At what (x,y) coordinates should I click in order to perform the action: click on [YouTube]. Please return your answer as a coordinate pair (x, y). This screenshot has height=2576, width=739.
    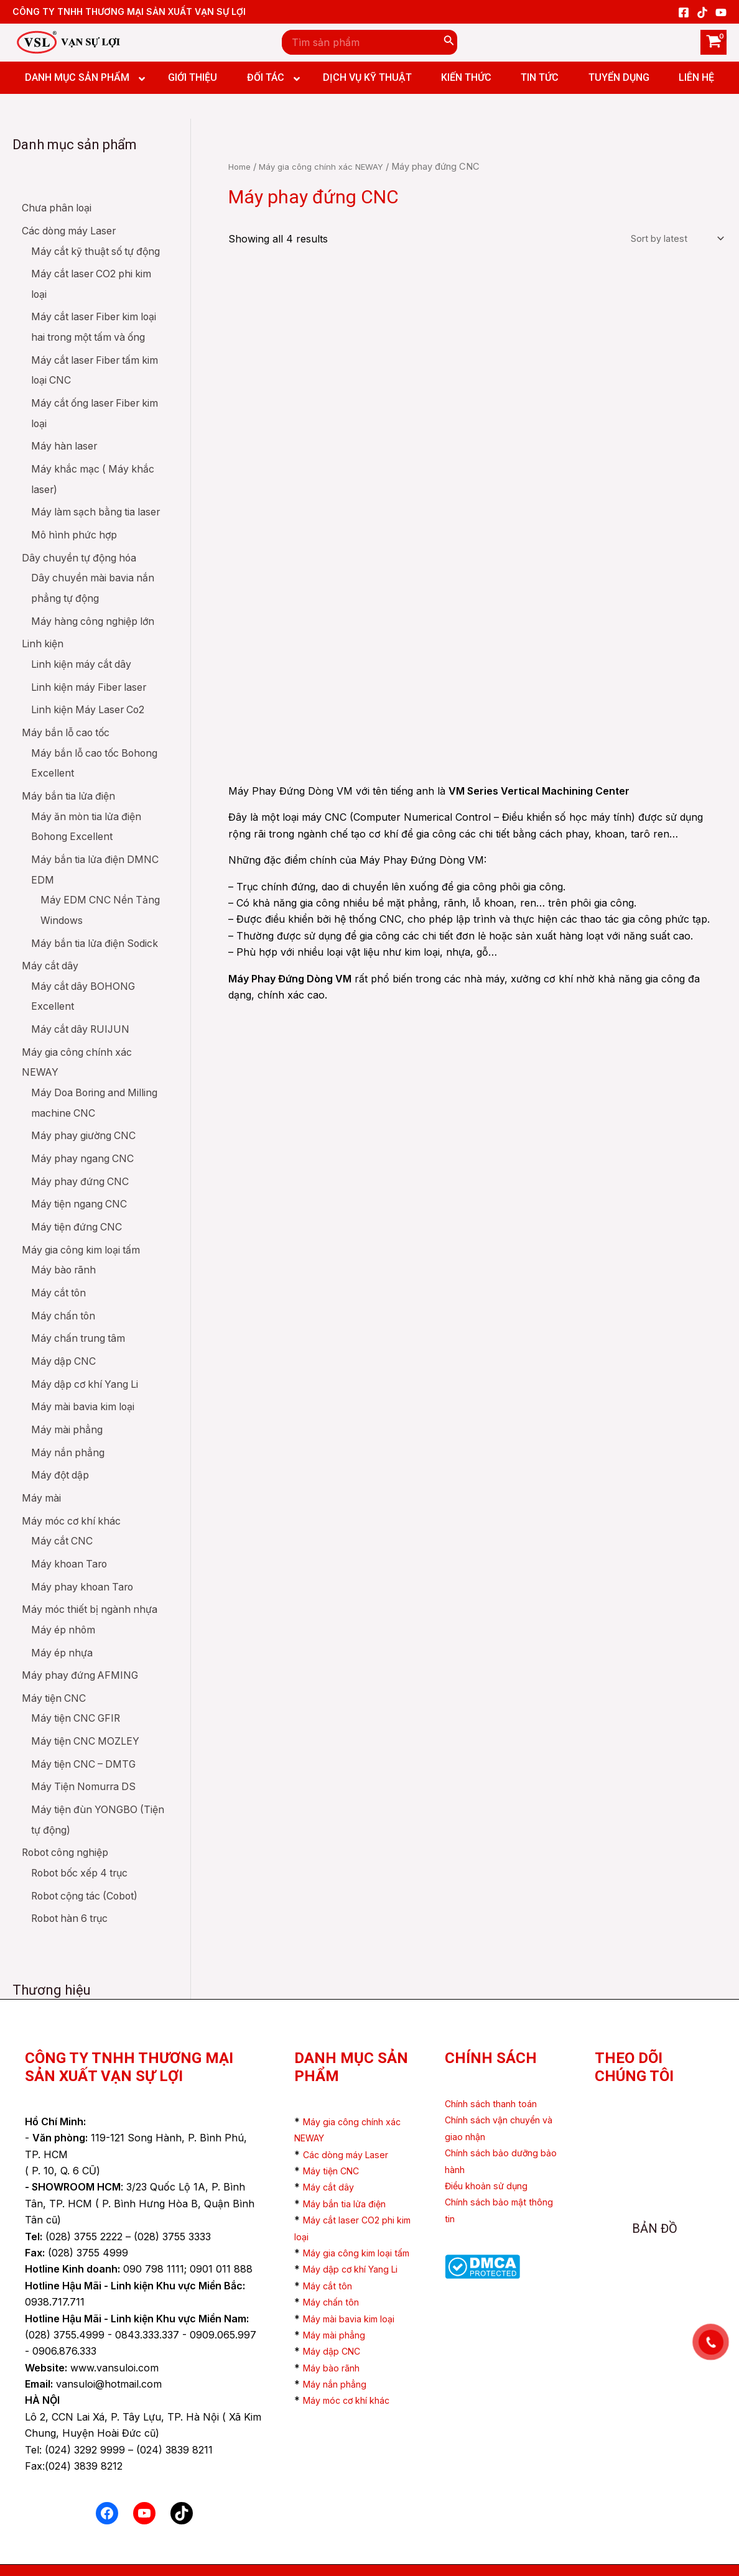
    Looking at the image, I should click on (721, 12).